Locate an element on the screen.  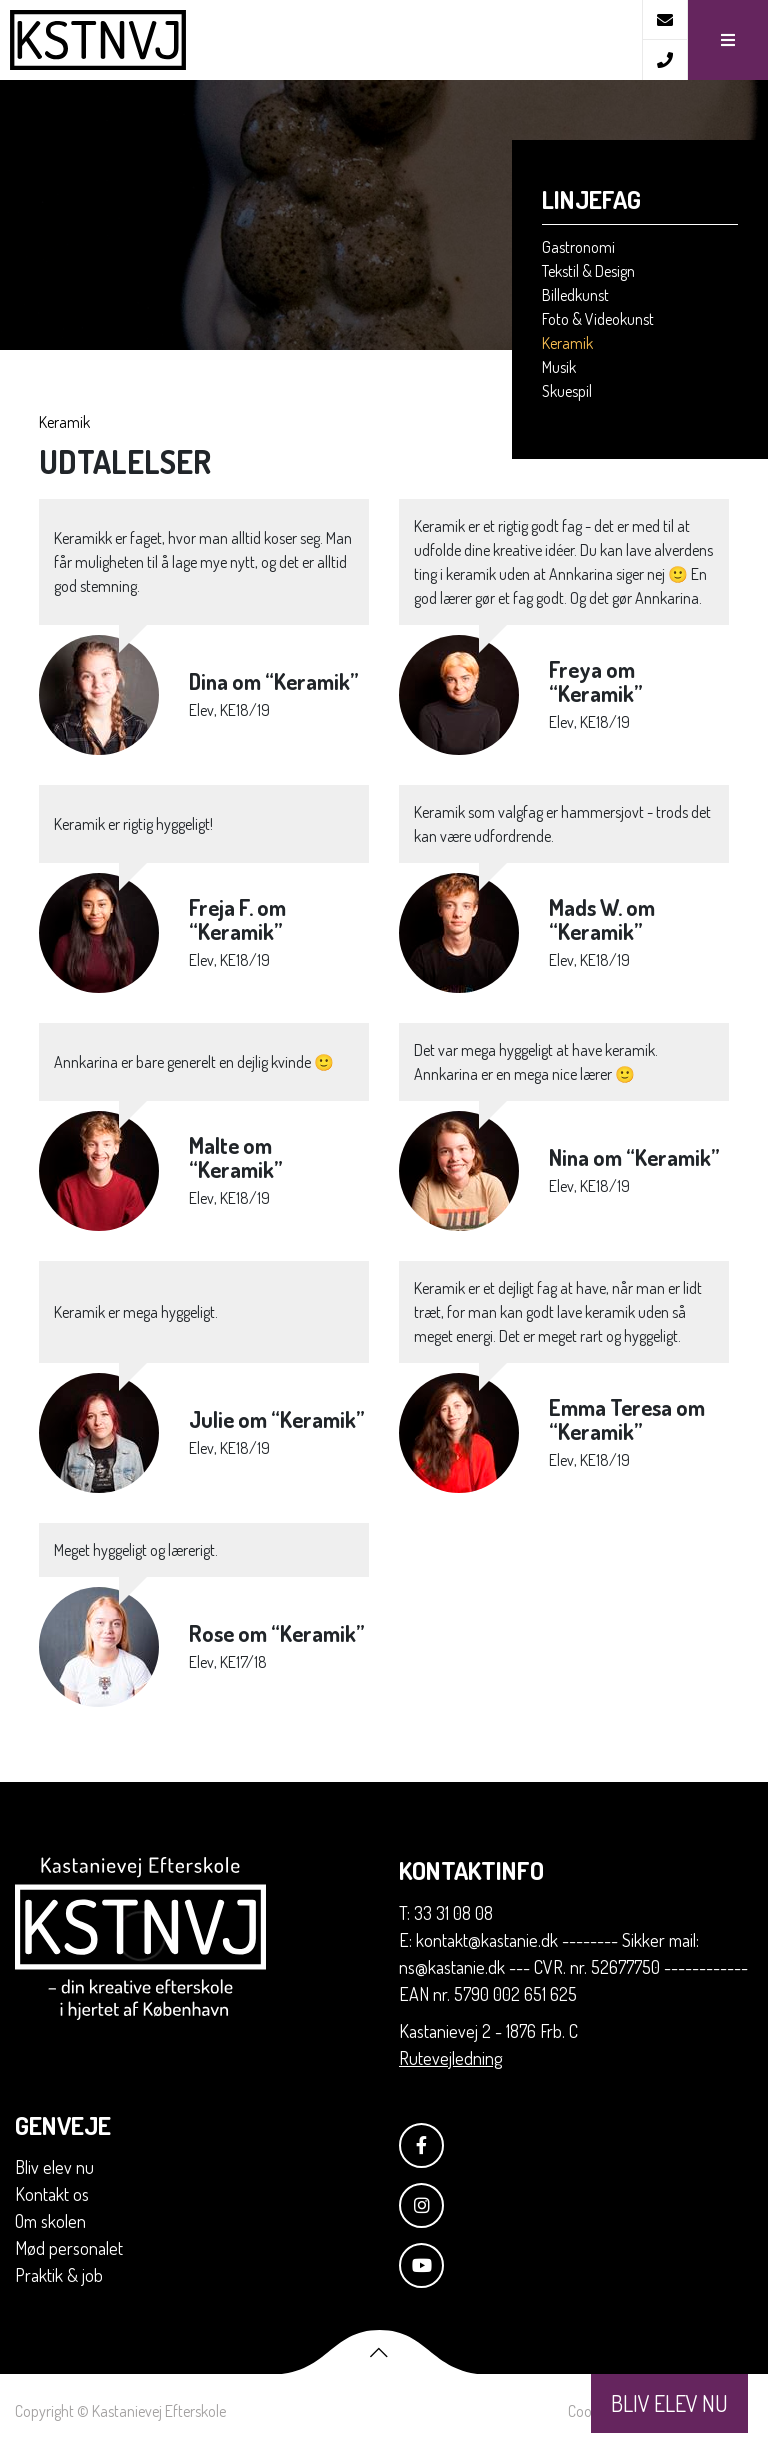
[button] is located at coordinates (727, 40).